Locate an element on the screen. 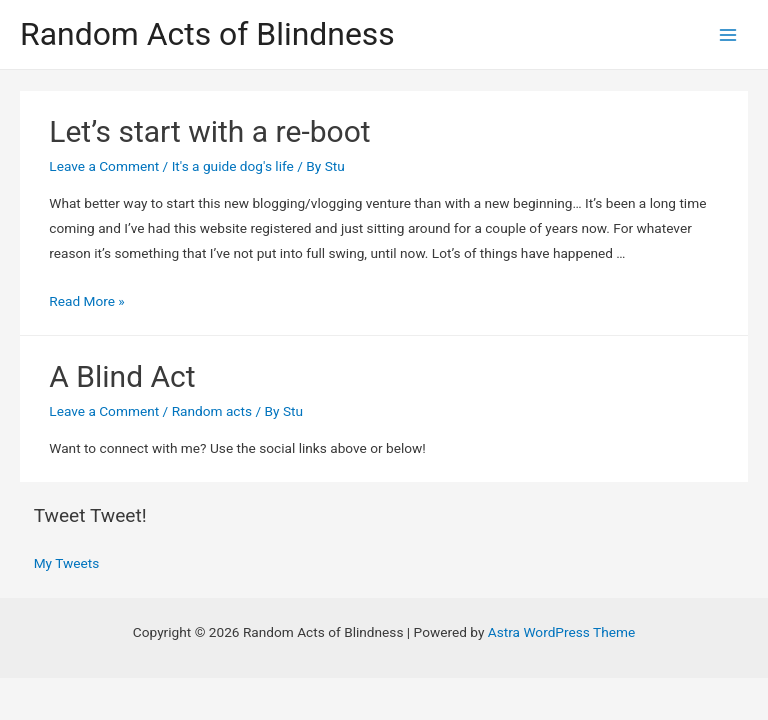  It's a guide dog's life is located at coordinates (233, 166).